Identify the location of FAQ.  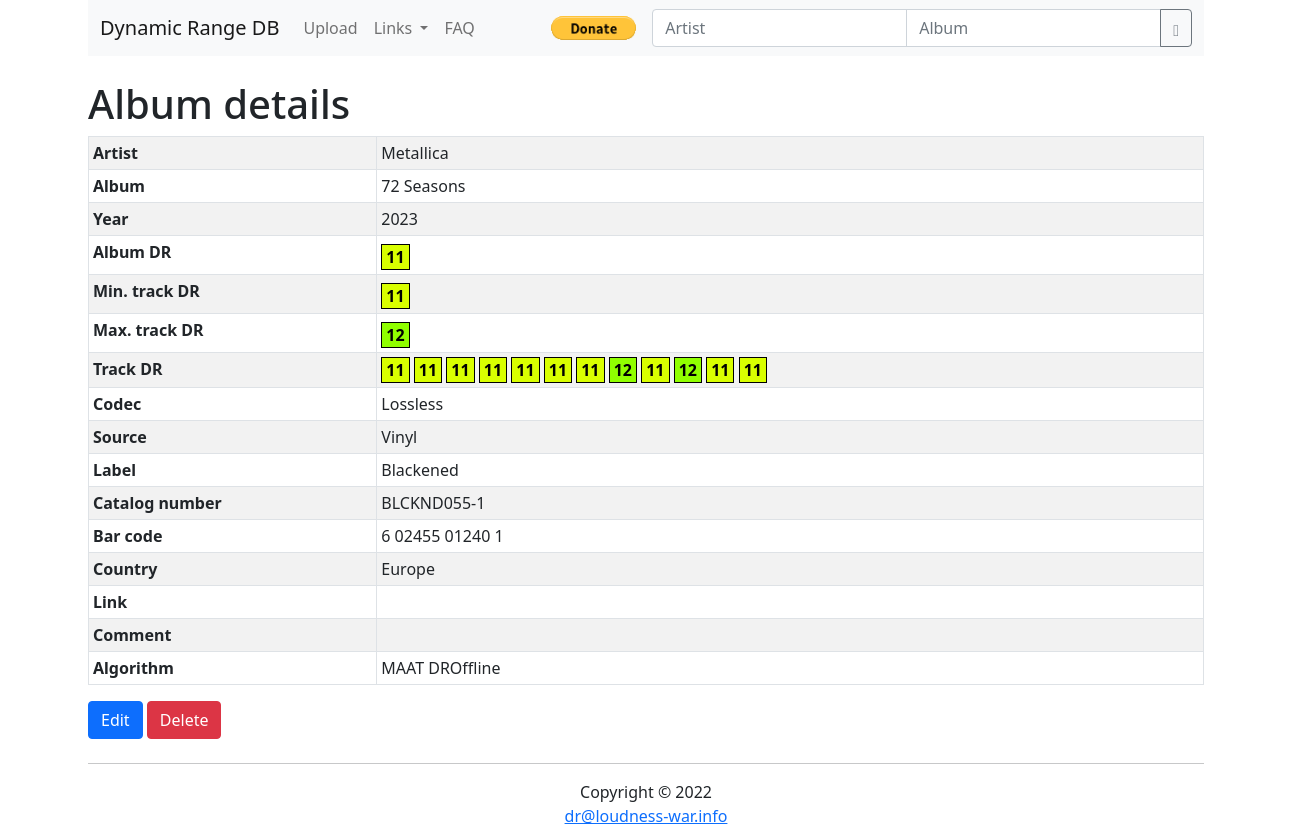
(459, 28).